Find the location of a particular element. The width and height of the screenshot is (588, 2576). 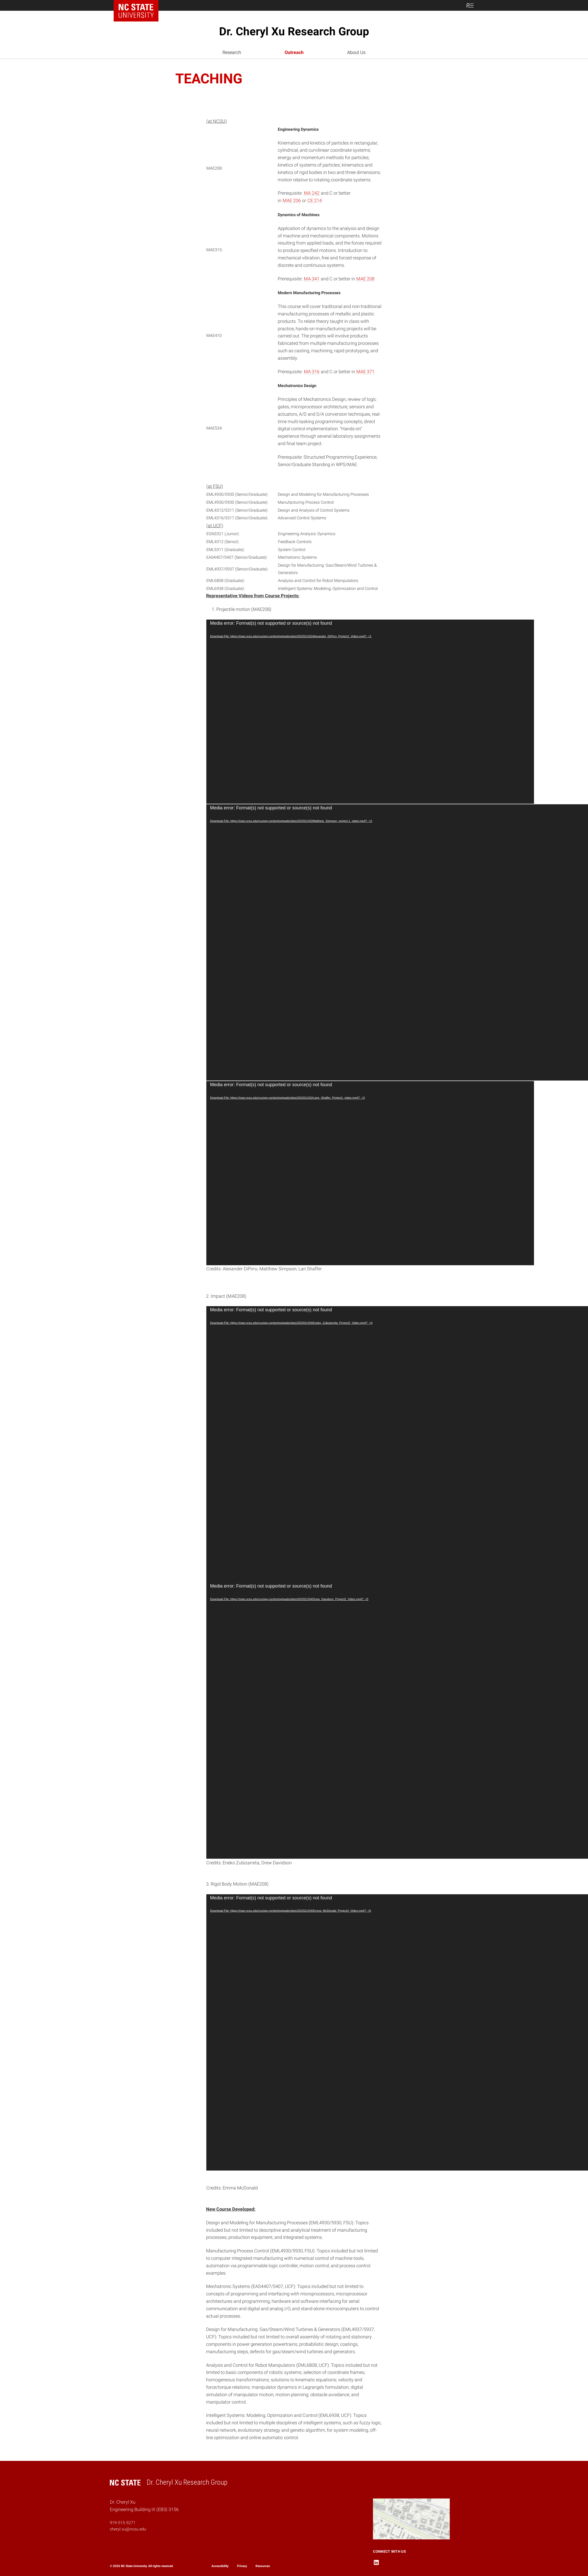

MAE 208 is located at coordinates (365, 278).